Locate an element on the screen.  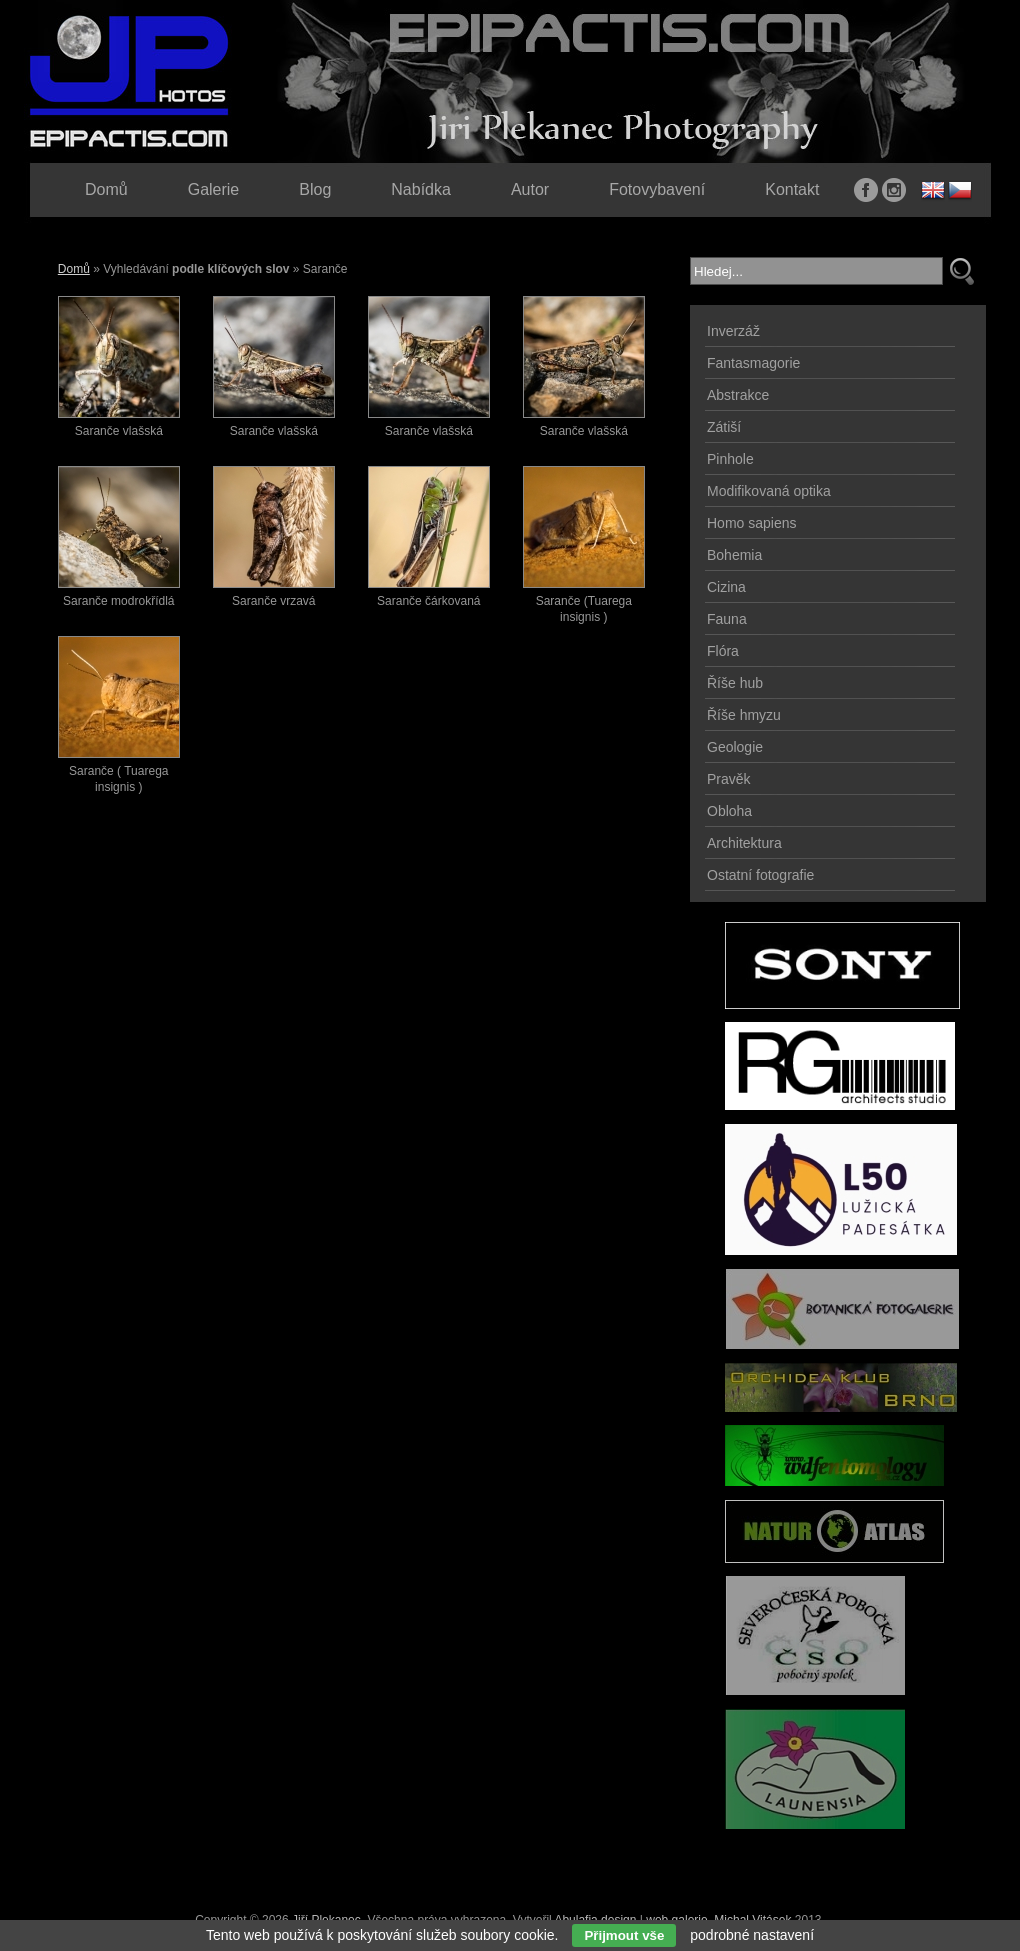
Modifikovaná optika is located at coordinates (769, 491).